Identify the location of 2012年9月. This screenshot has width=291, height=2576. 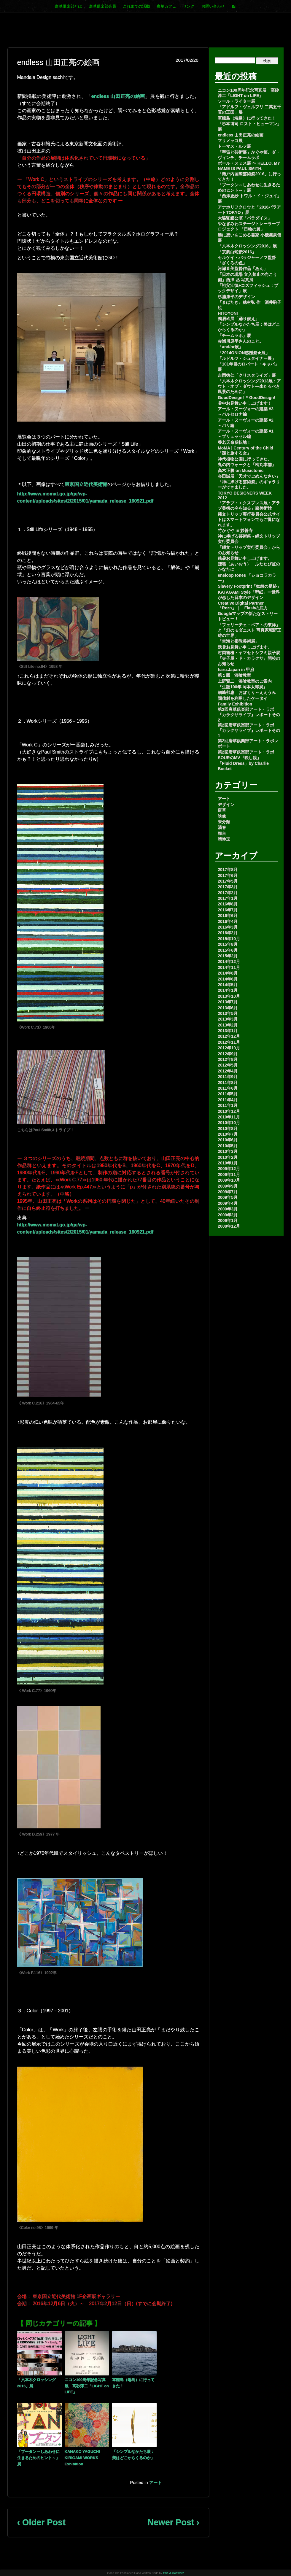
(228, 1053).